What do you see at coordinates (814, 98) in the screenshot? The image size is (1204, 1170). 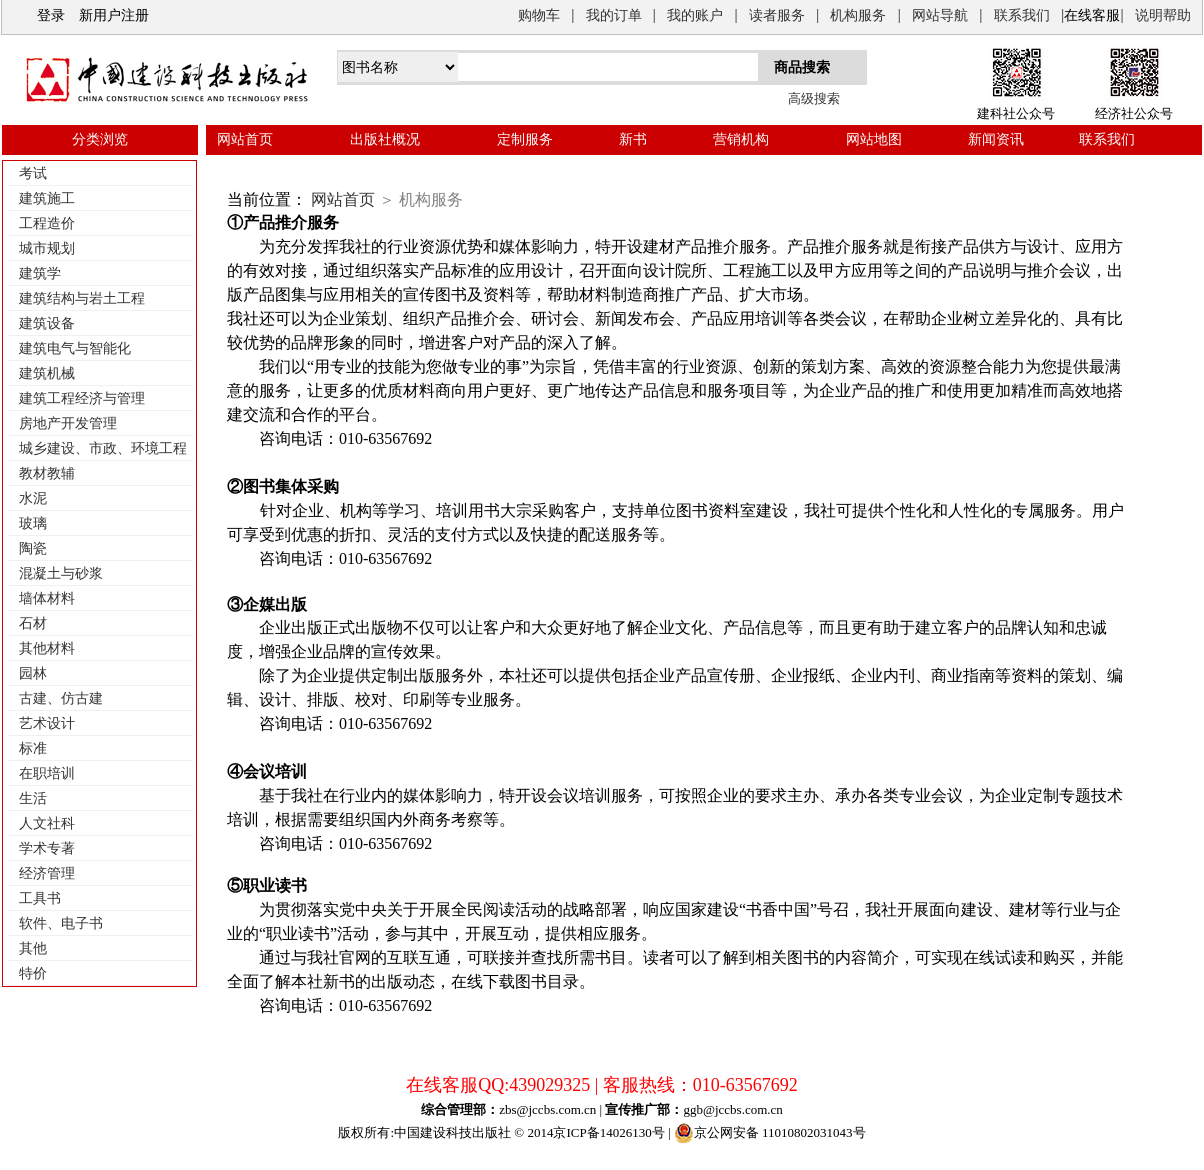 I see `高级搜索` at bounding box center [814, 98].